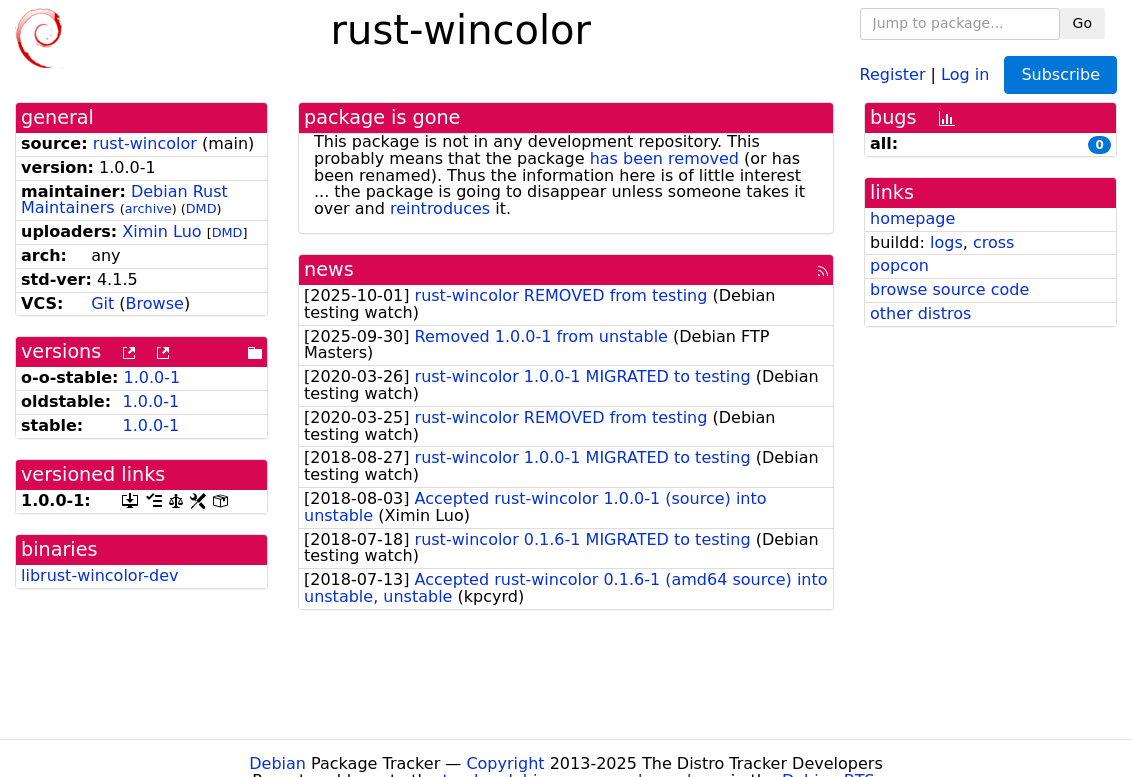  Describe the element at coordinates (145, 143) in the screenshot. I see `rust-wincolor` at that location.